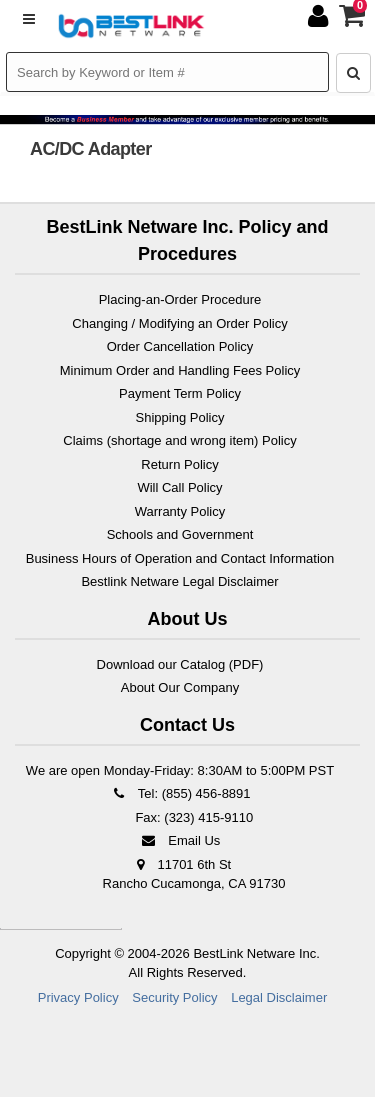 The image size is (375, 1097). Describe the element at coordinates (180, 664) in the screenshot. I see `Download our Catalog (PDF)` at that location.